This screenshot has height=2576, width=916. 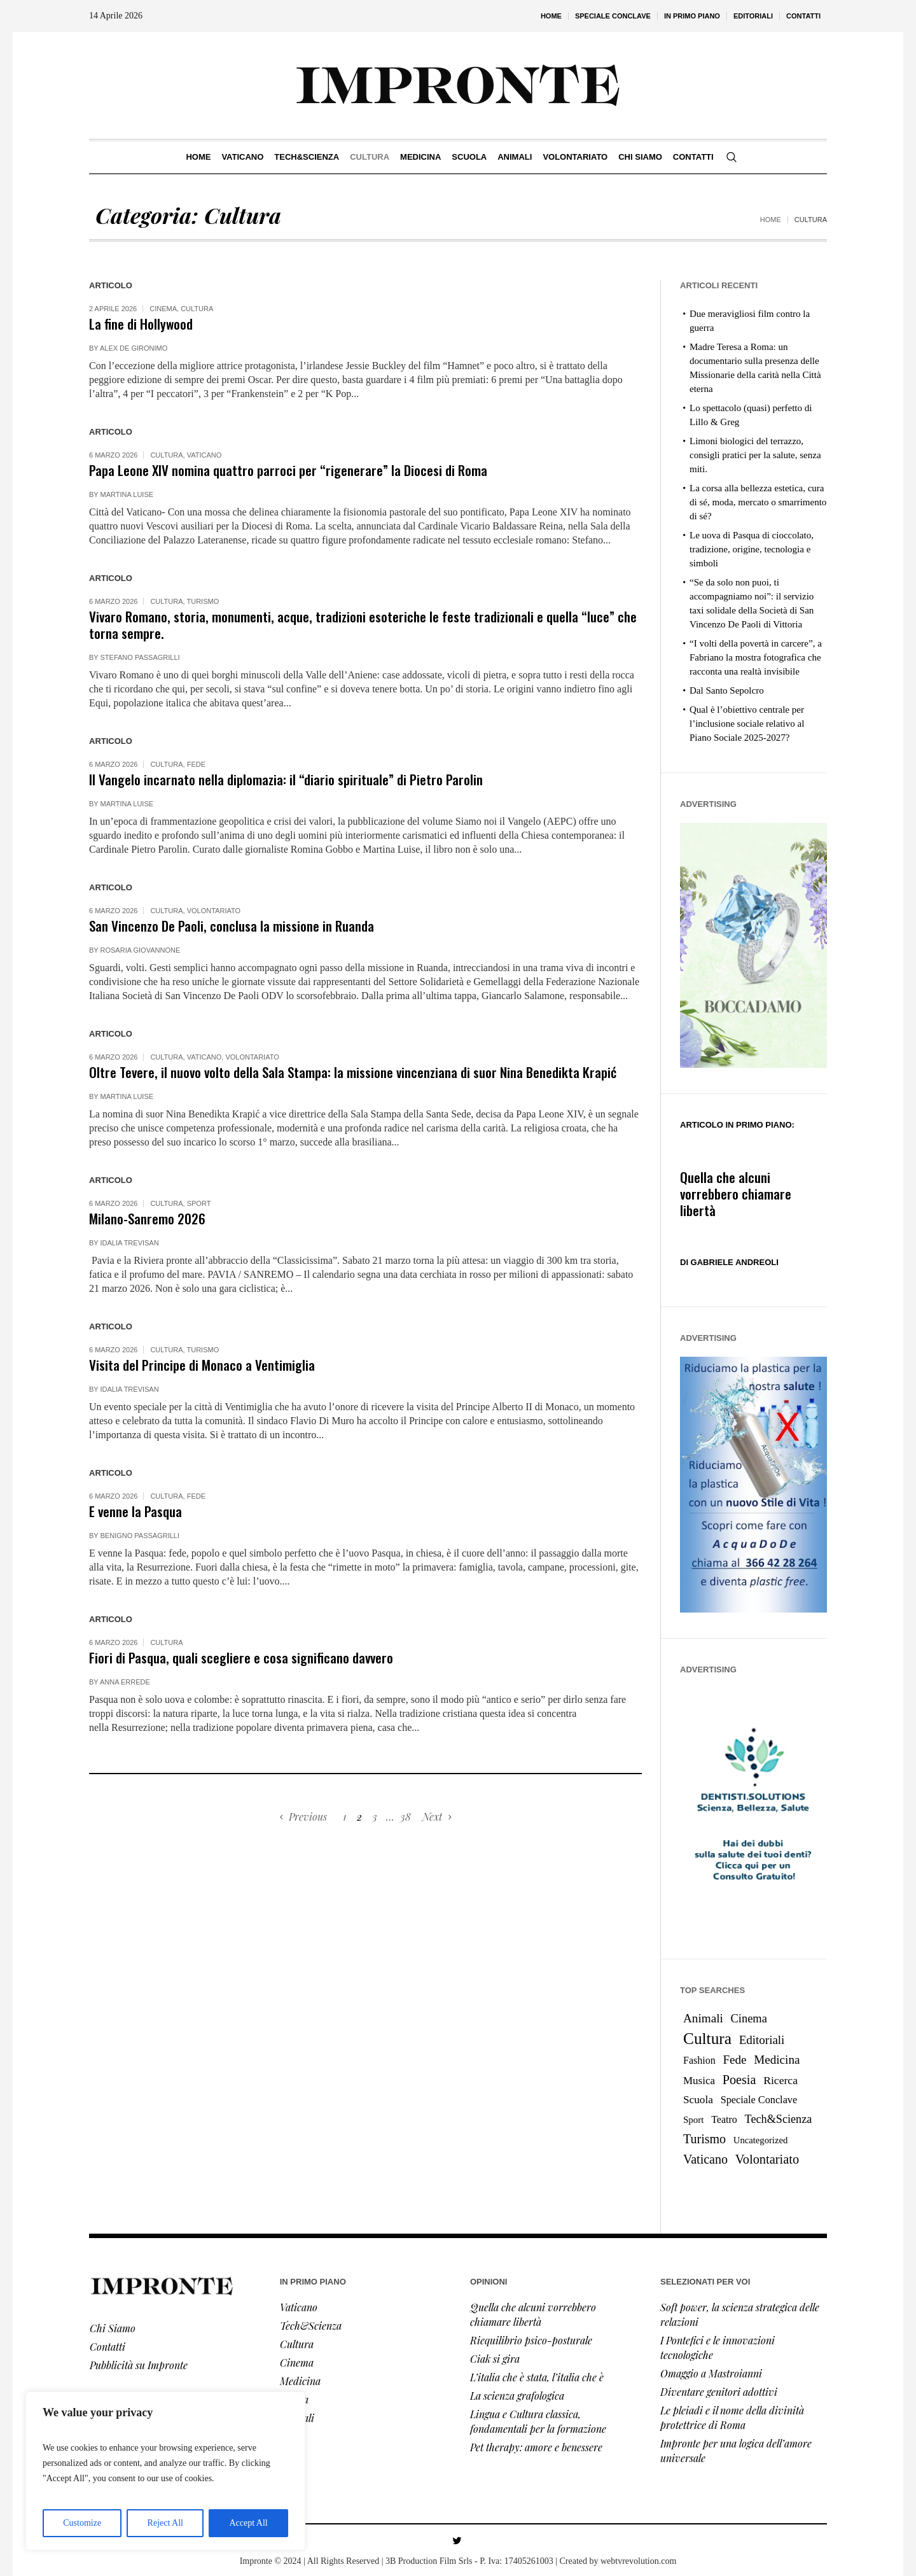 I want to click on Alex De Gironimo, so click(x=133, y=348).